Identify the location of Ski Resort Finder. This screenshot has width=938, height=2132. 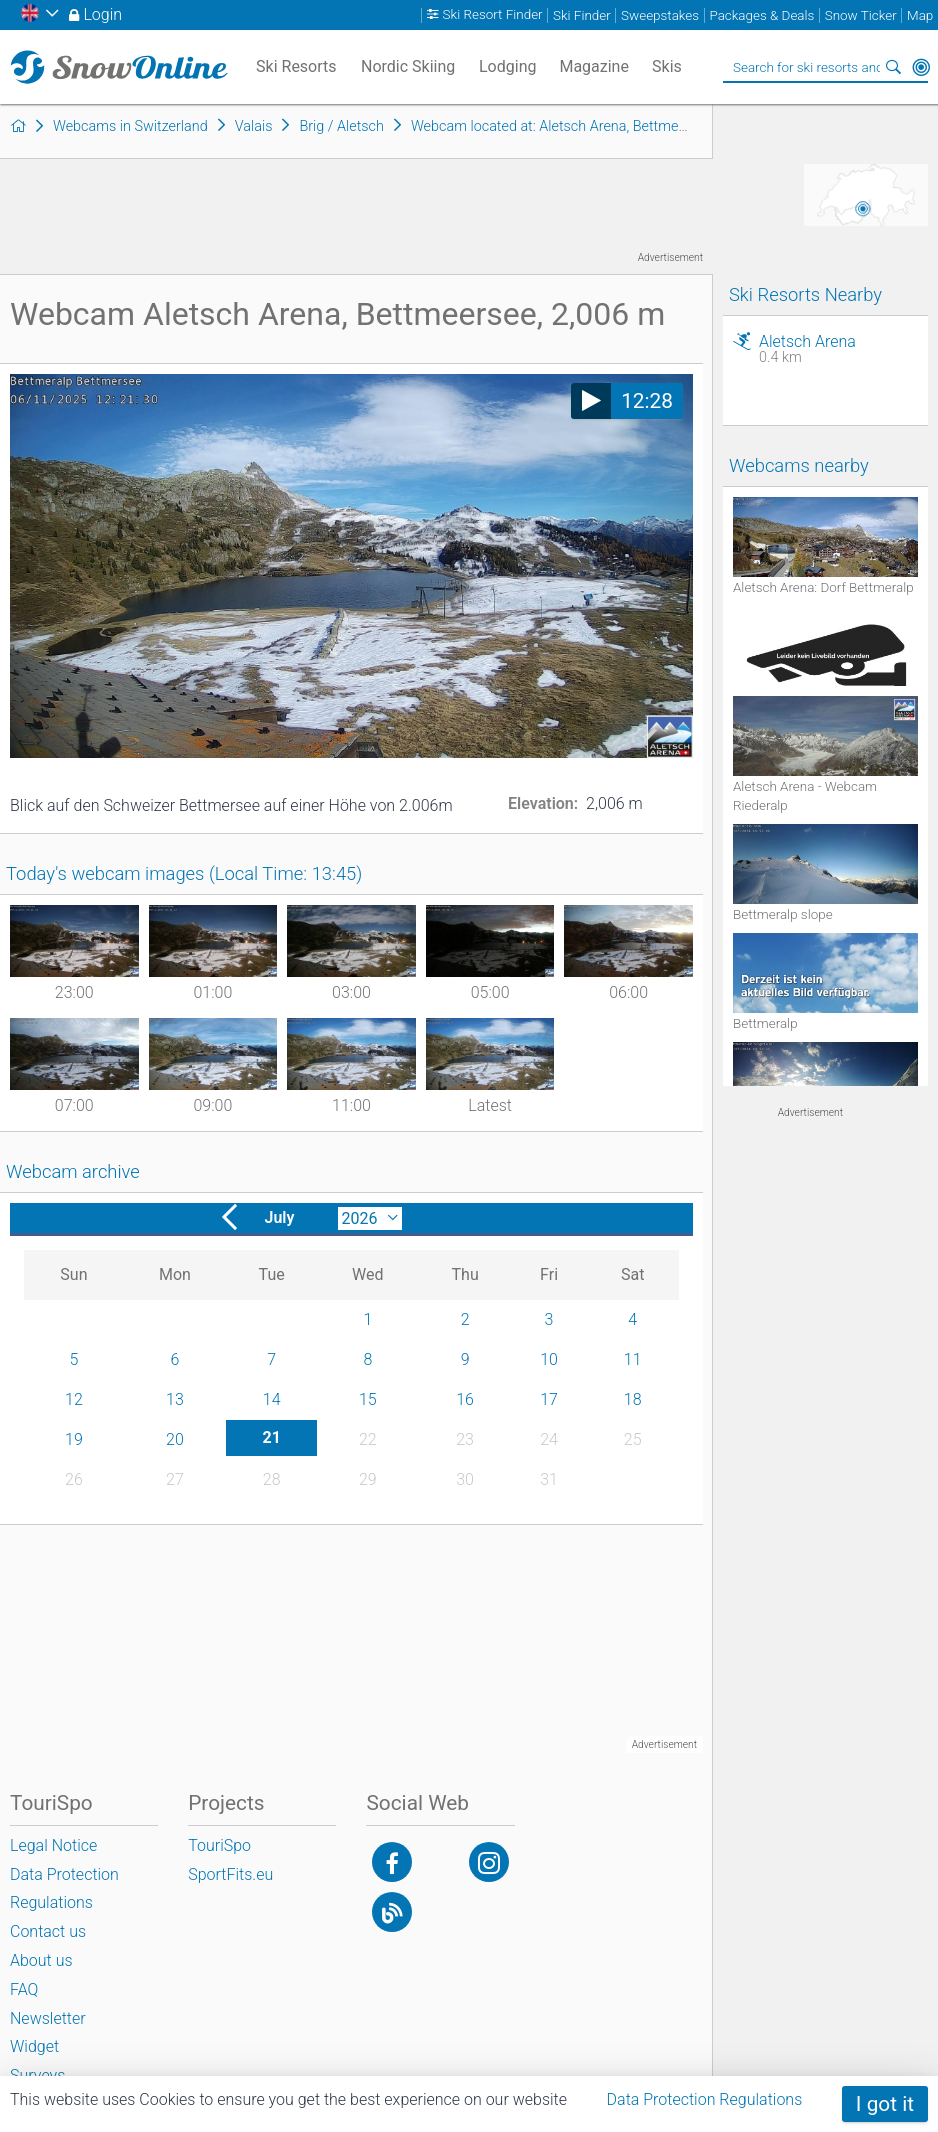
(493, 15).